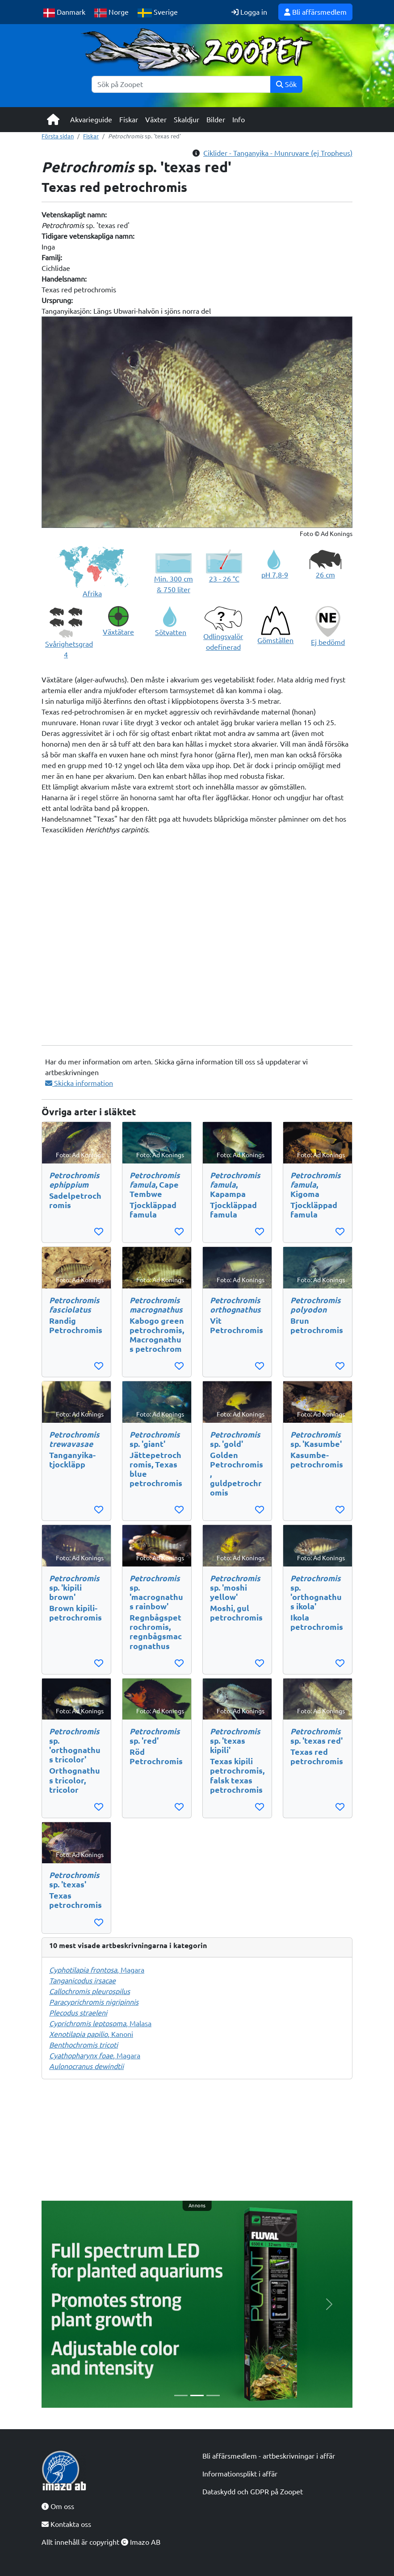 This screenshot has width=394, height=2576. I want to click on [Sök], so click(181, 84).